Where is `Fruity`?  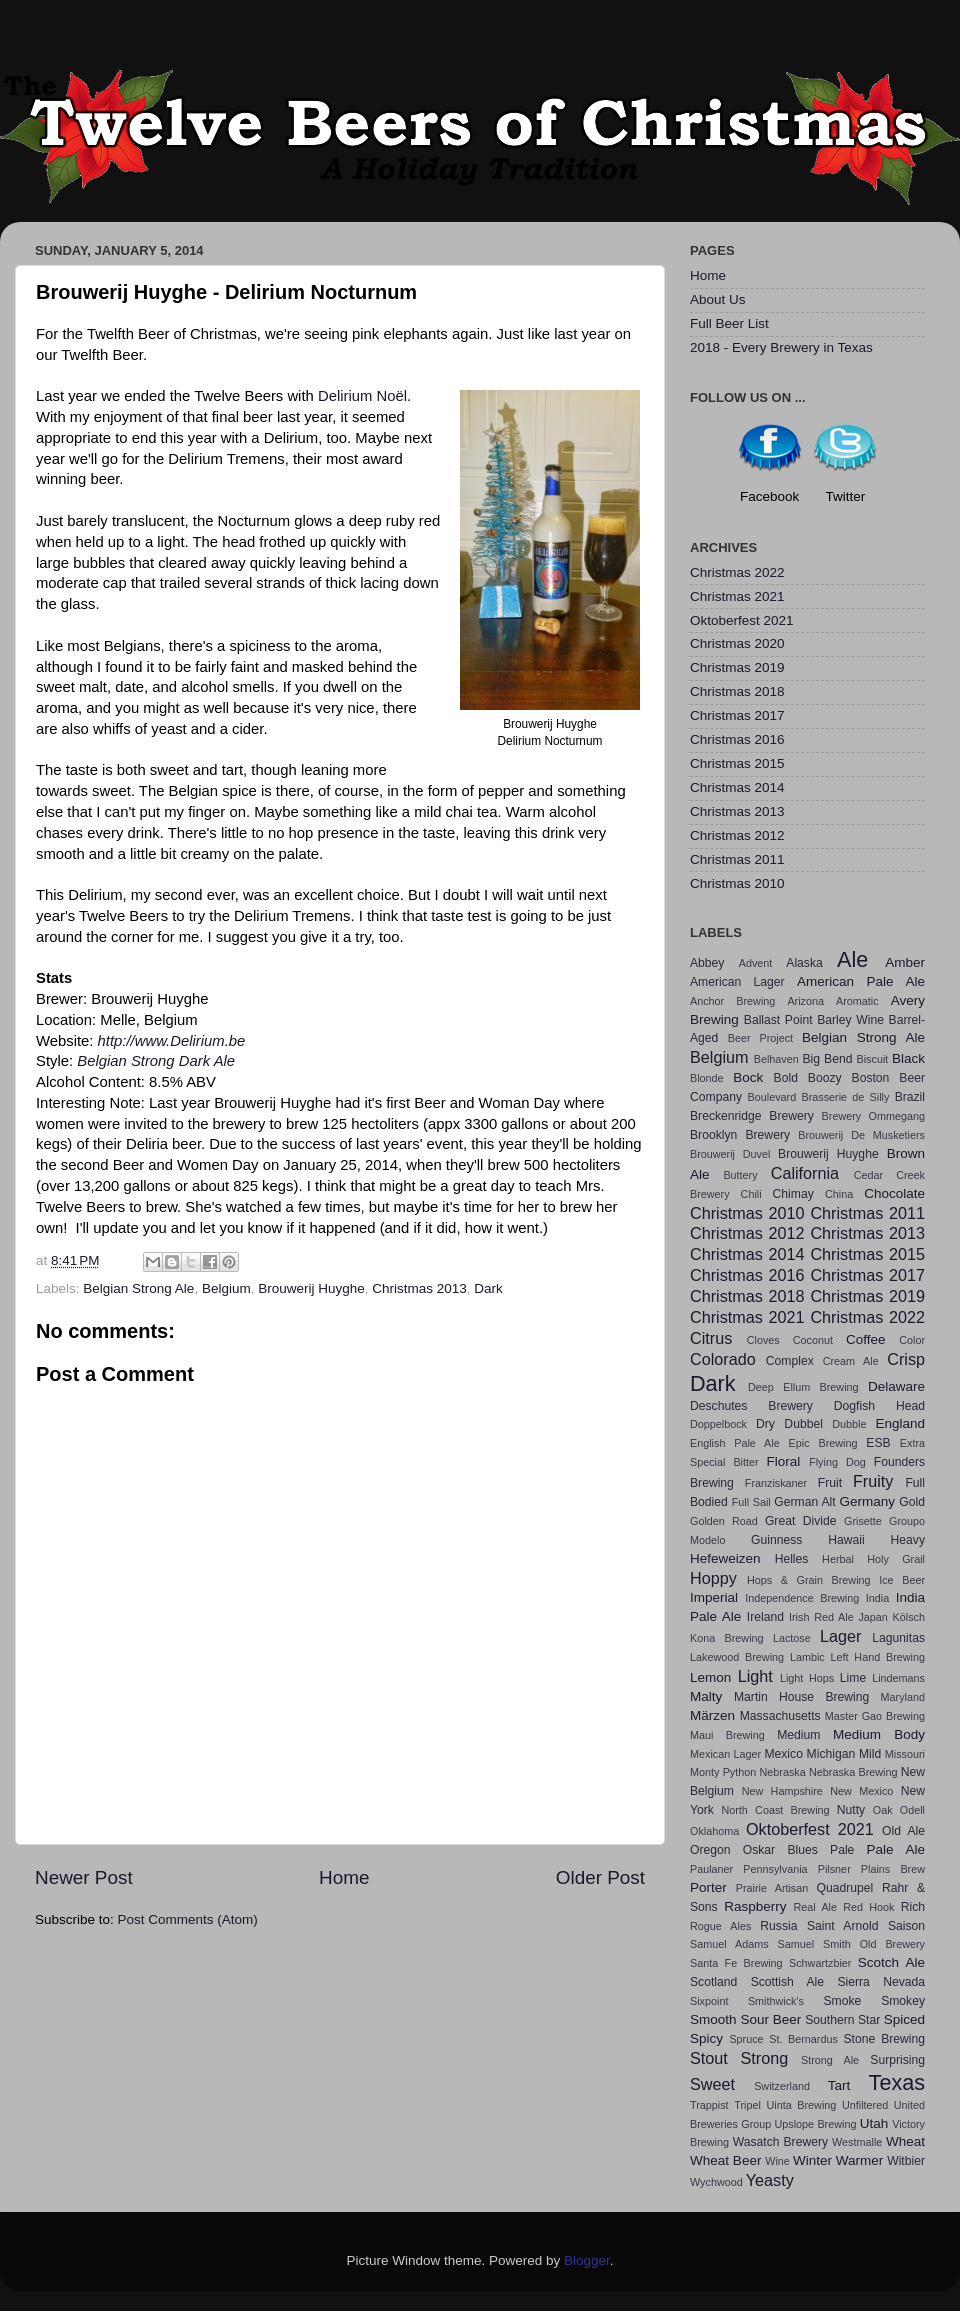
Fruity is located at coordinates (873, 1481).